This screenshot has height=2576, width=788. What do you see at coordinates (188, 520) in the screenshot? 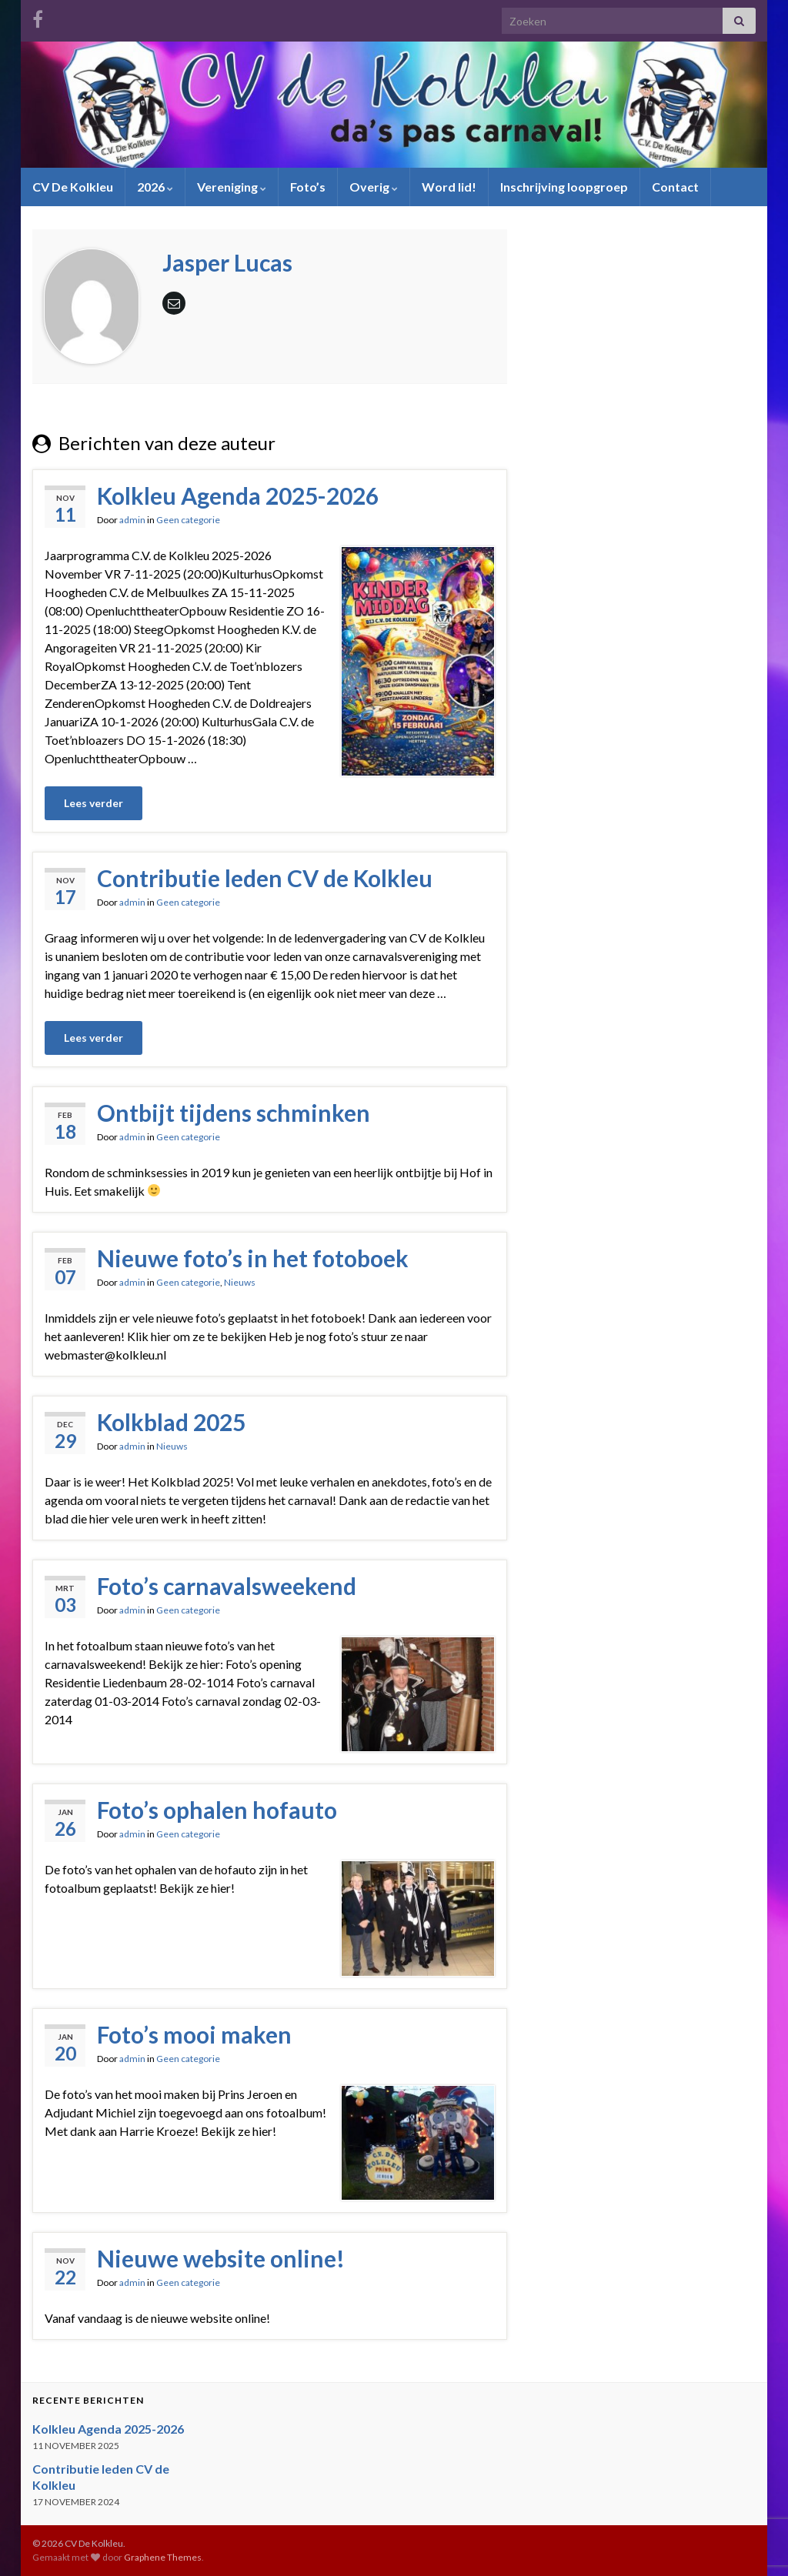
I see `Geen categorie` at bounding box center [188, 520].